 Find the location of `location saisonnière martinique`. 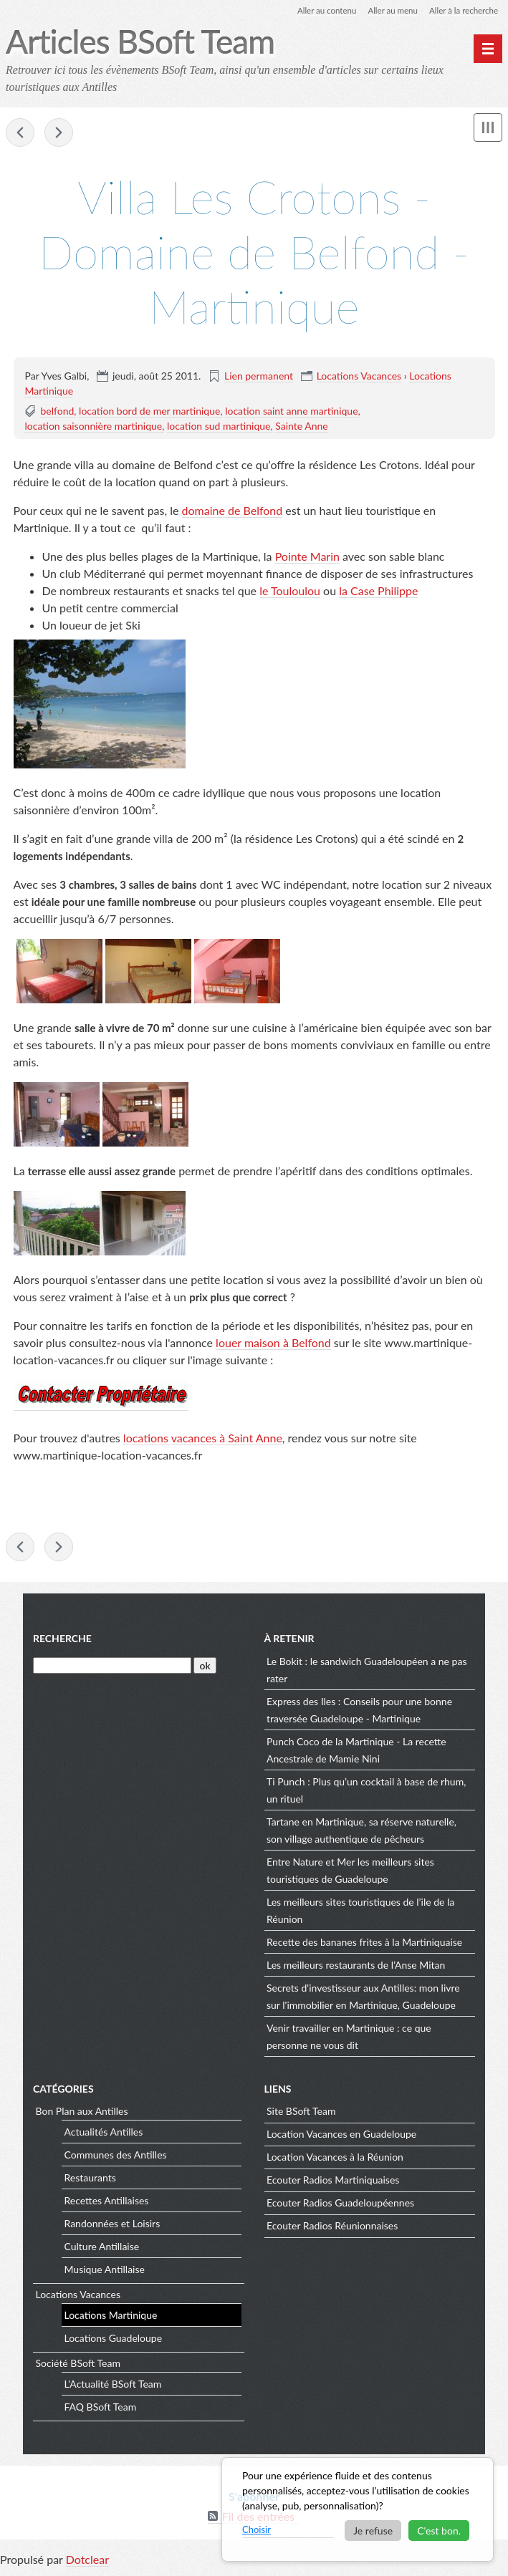

location saisonnière martinique is located at coordinates (93, 426).